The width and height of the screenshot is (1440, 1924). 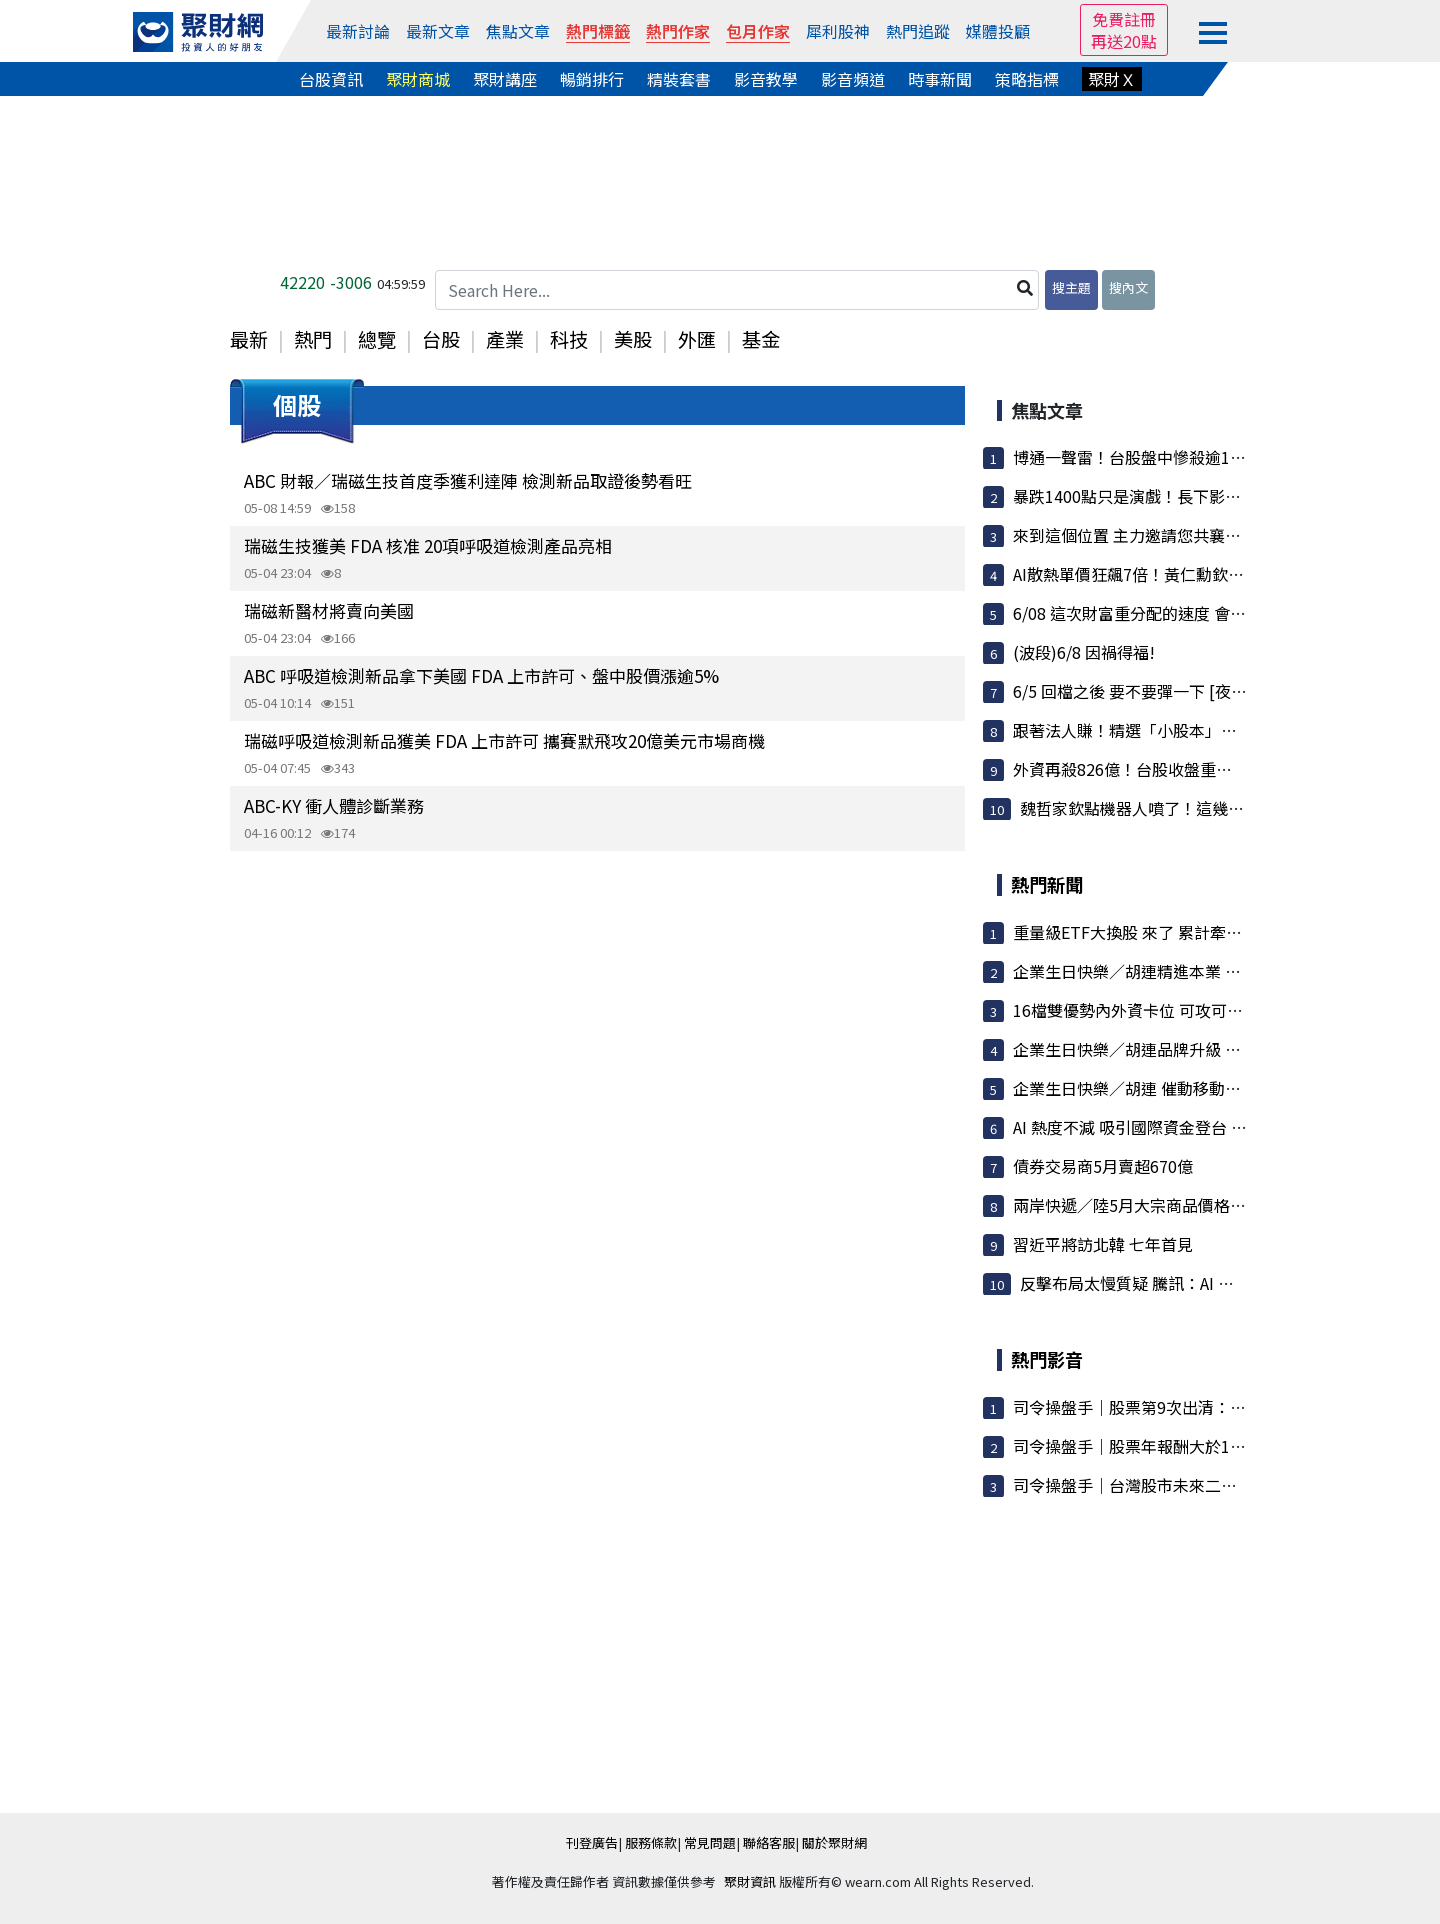 What do you see at coordinates (769, 1842) in the screenshot?
I see `聯絡客服` at bounding box center [769, 1842].